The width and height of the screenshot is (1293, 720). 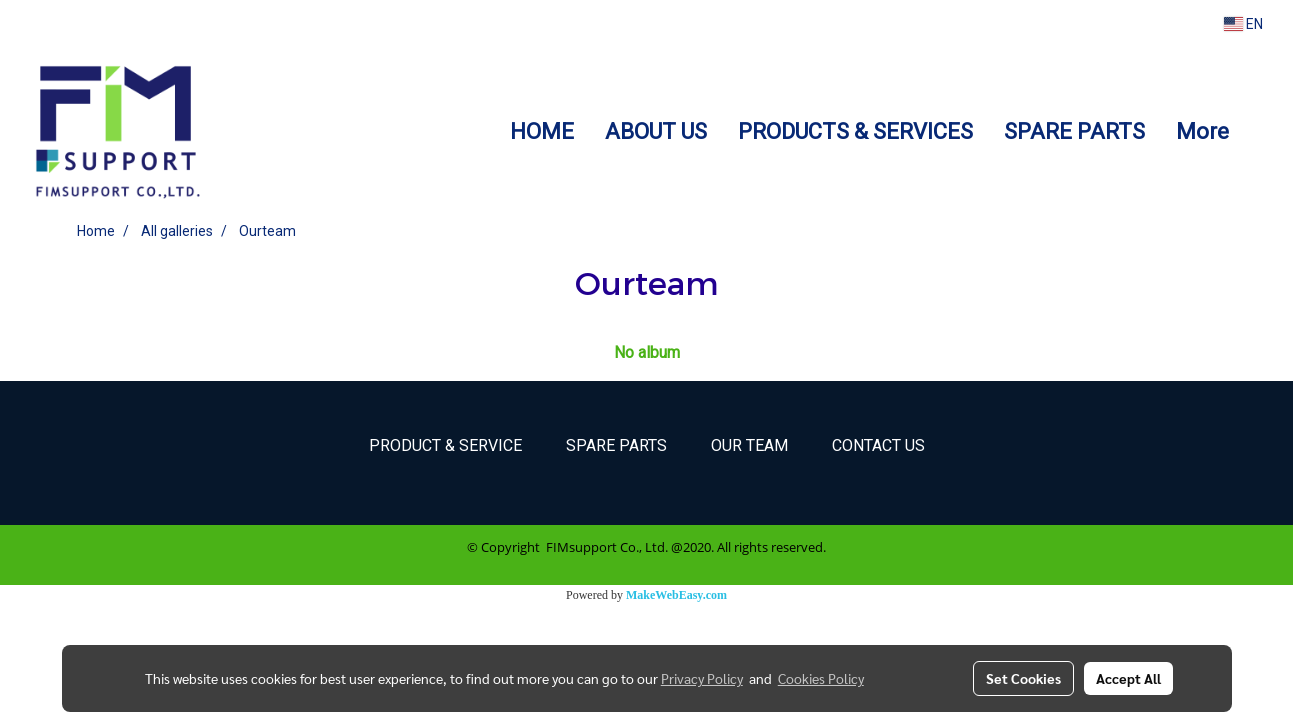 What do you see at coordinates (749, 445) in the screenshot?
I see `Our Team` at bounding box center [749, 445].